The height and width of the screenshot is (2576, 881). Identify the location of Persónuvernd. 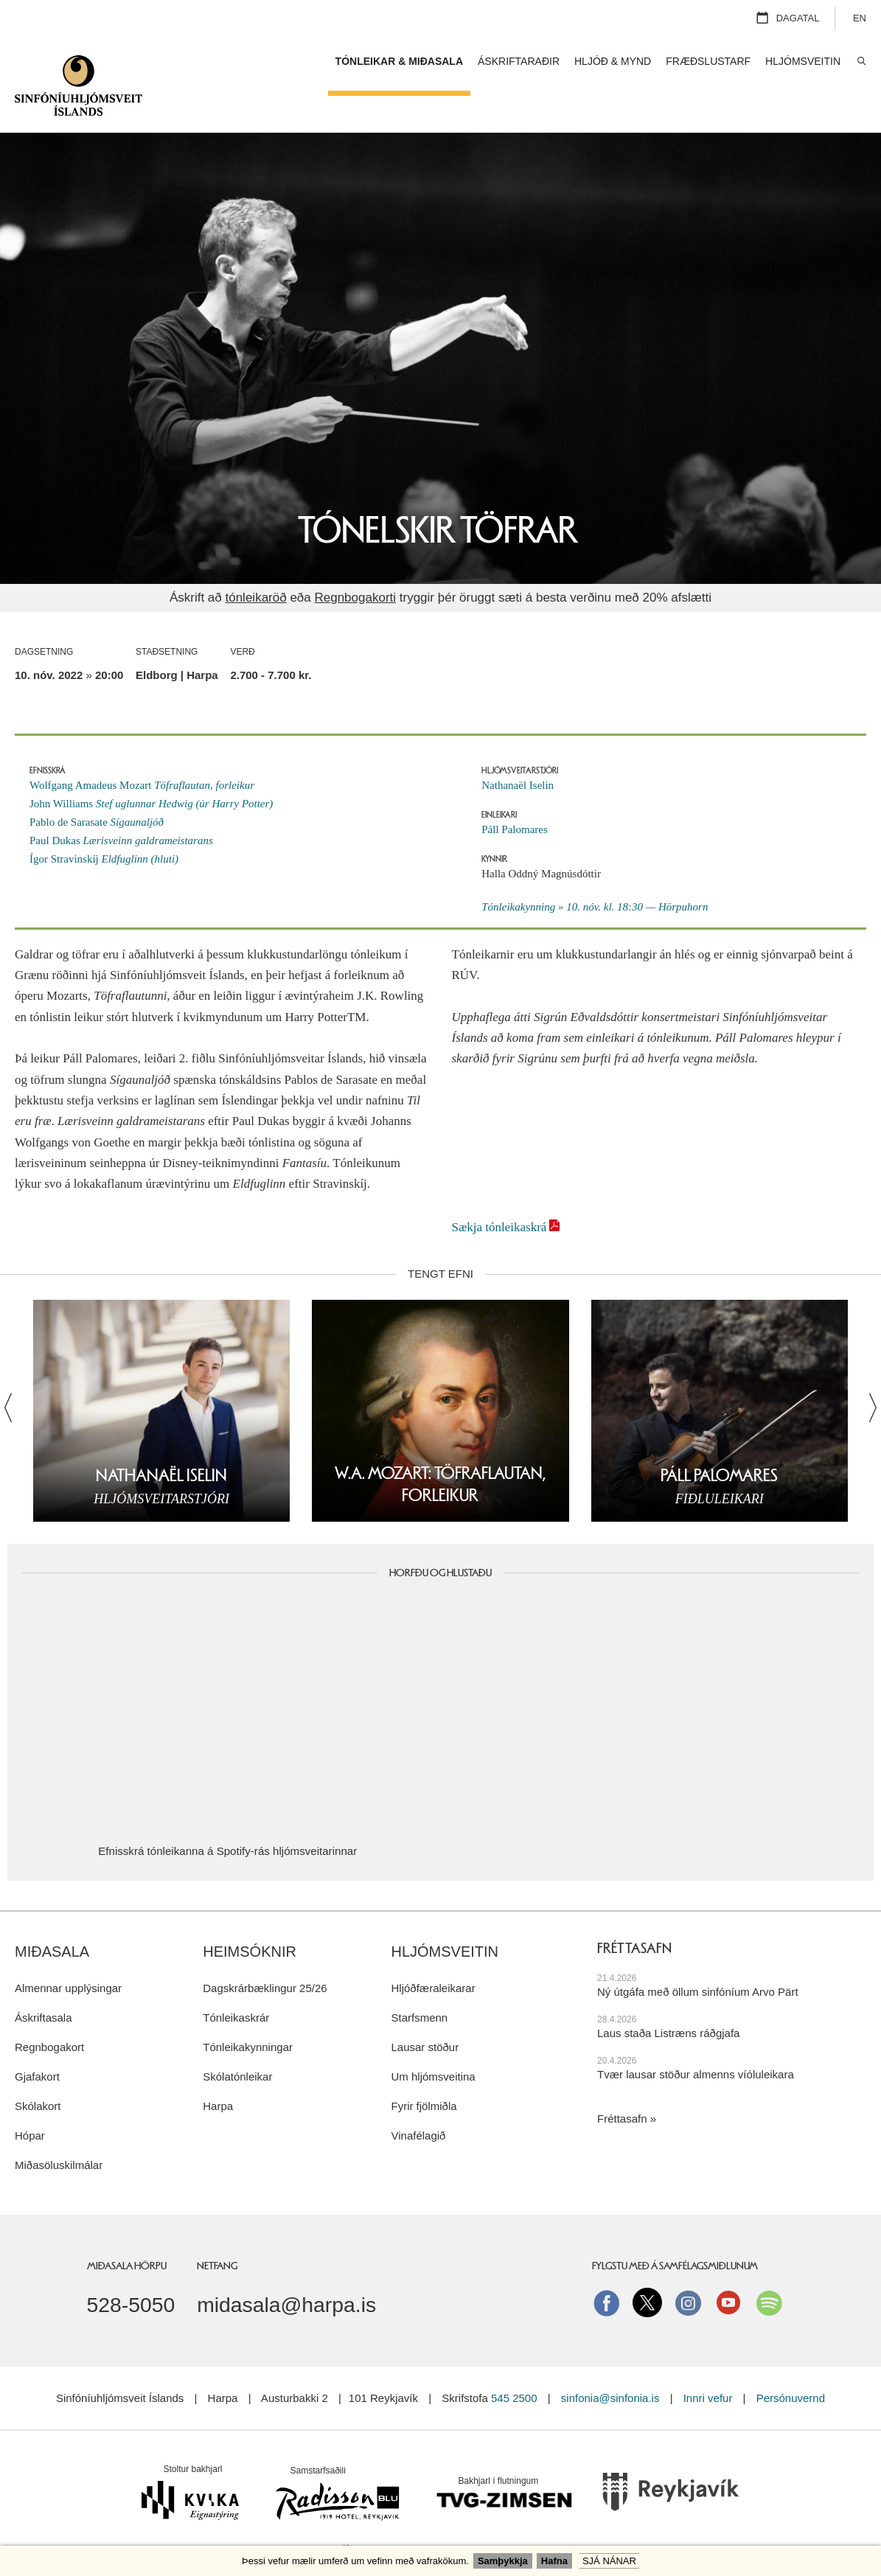
(790, 2361).